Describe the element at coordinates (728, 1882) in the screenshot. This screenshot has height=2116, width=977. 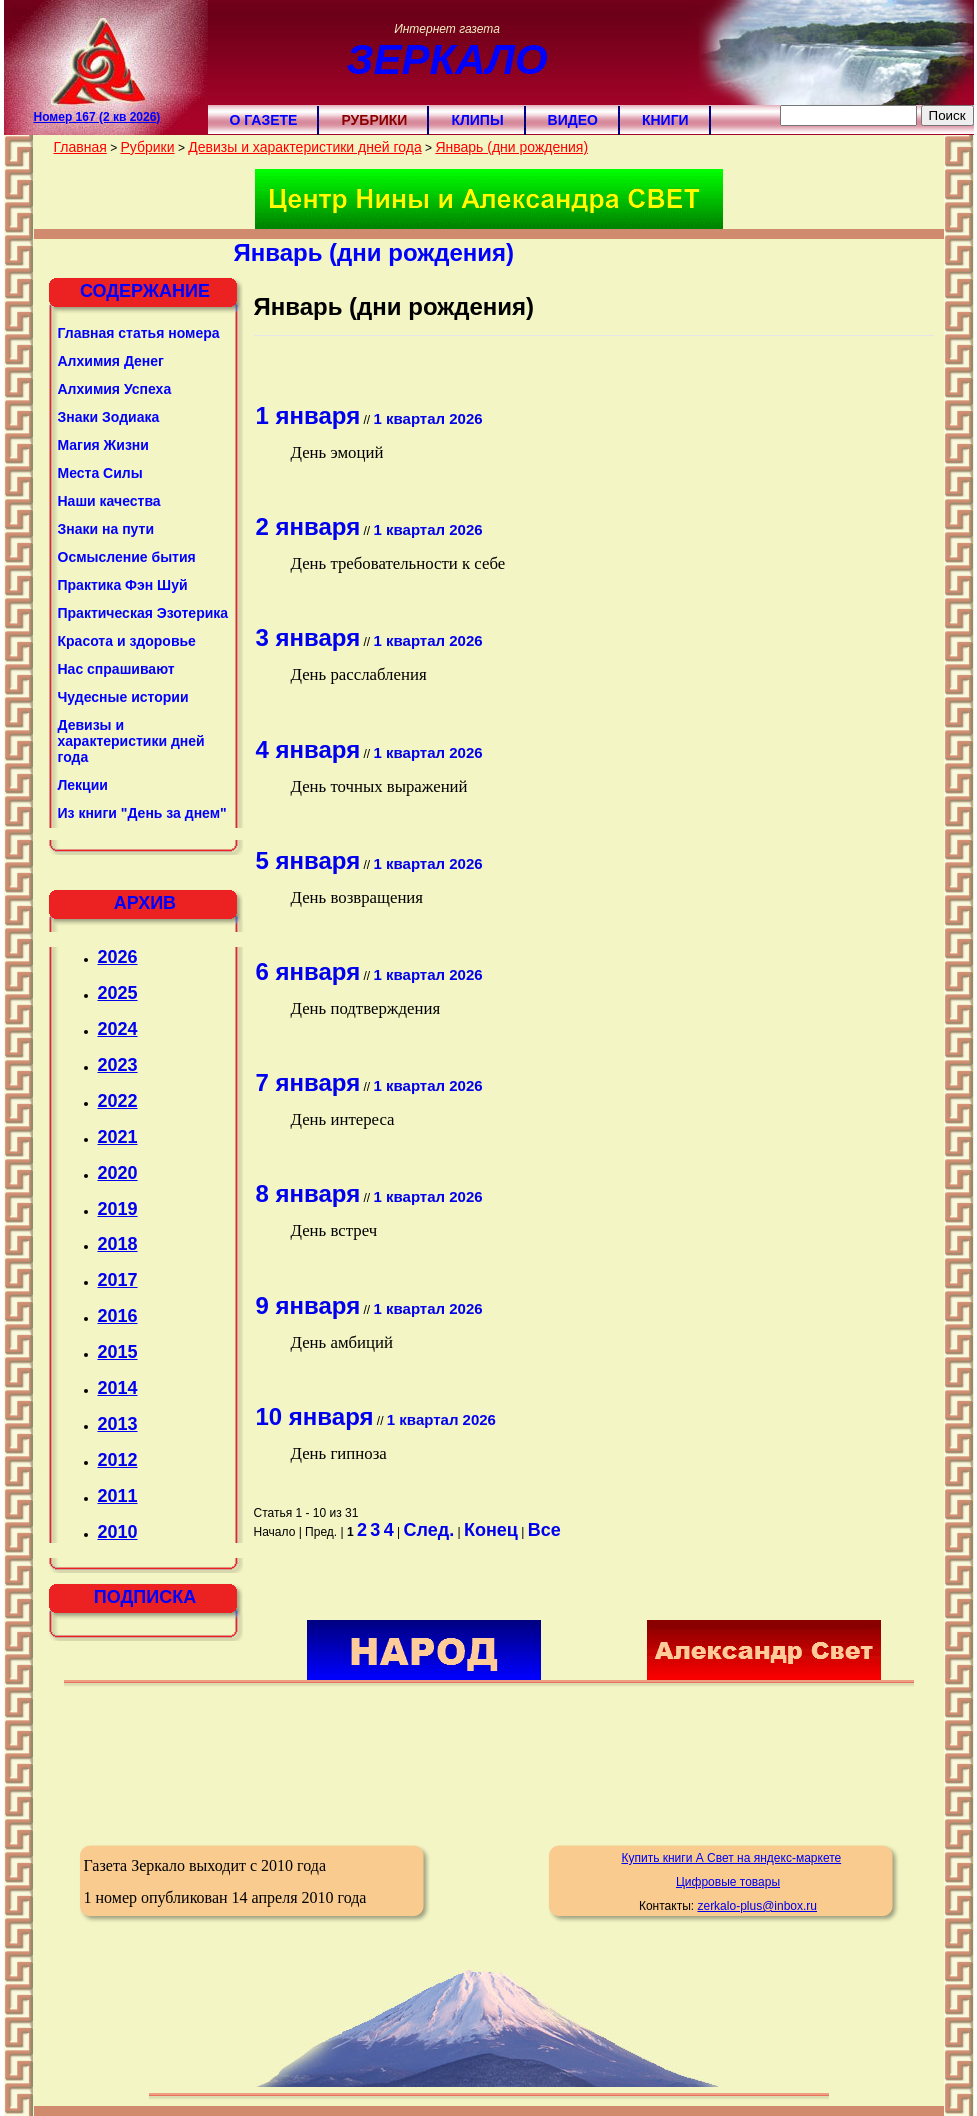
I see `Цифровые товары` at that location.